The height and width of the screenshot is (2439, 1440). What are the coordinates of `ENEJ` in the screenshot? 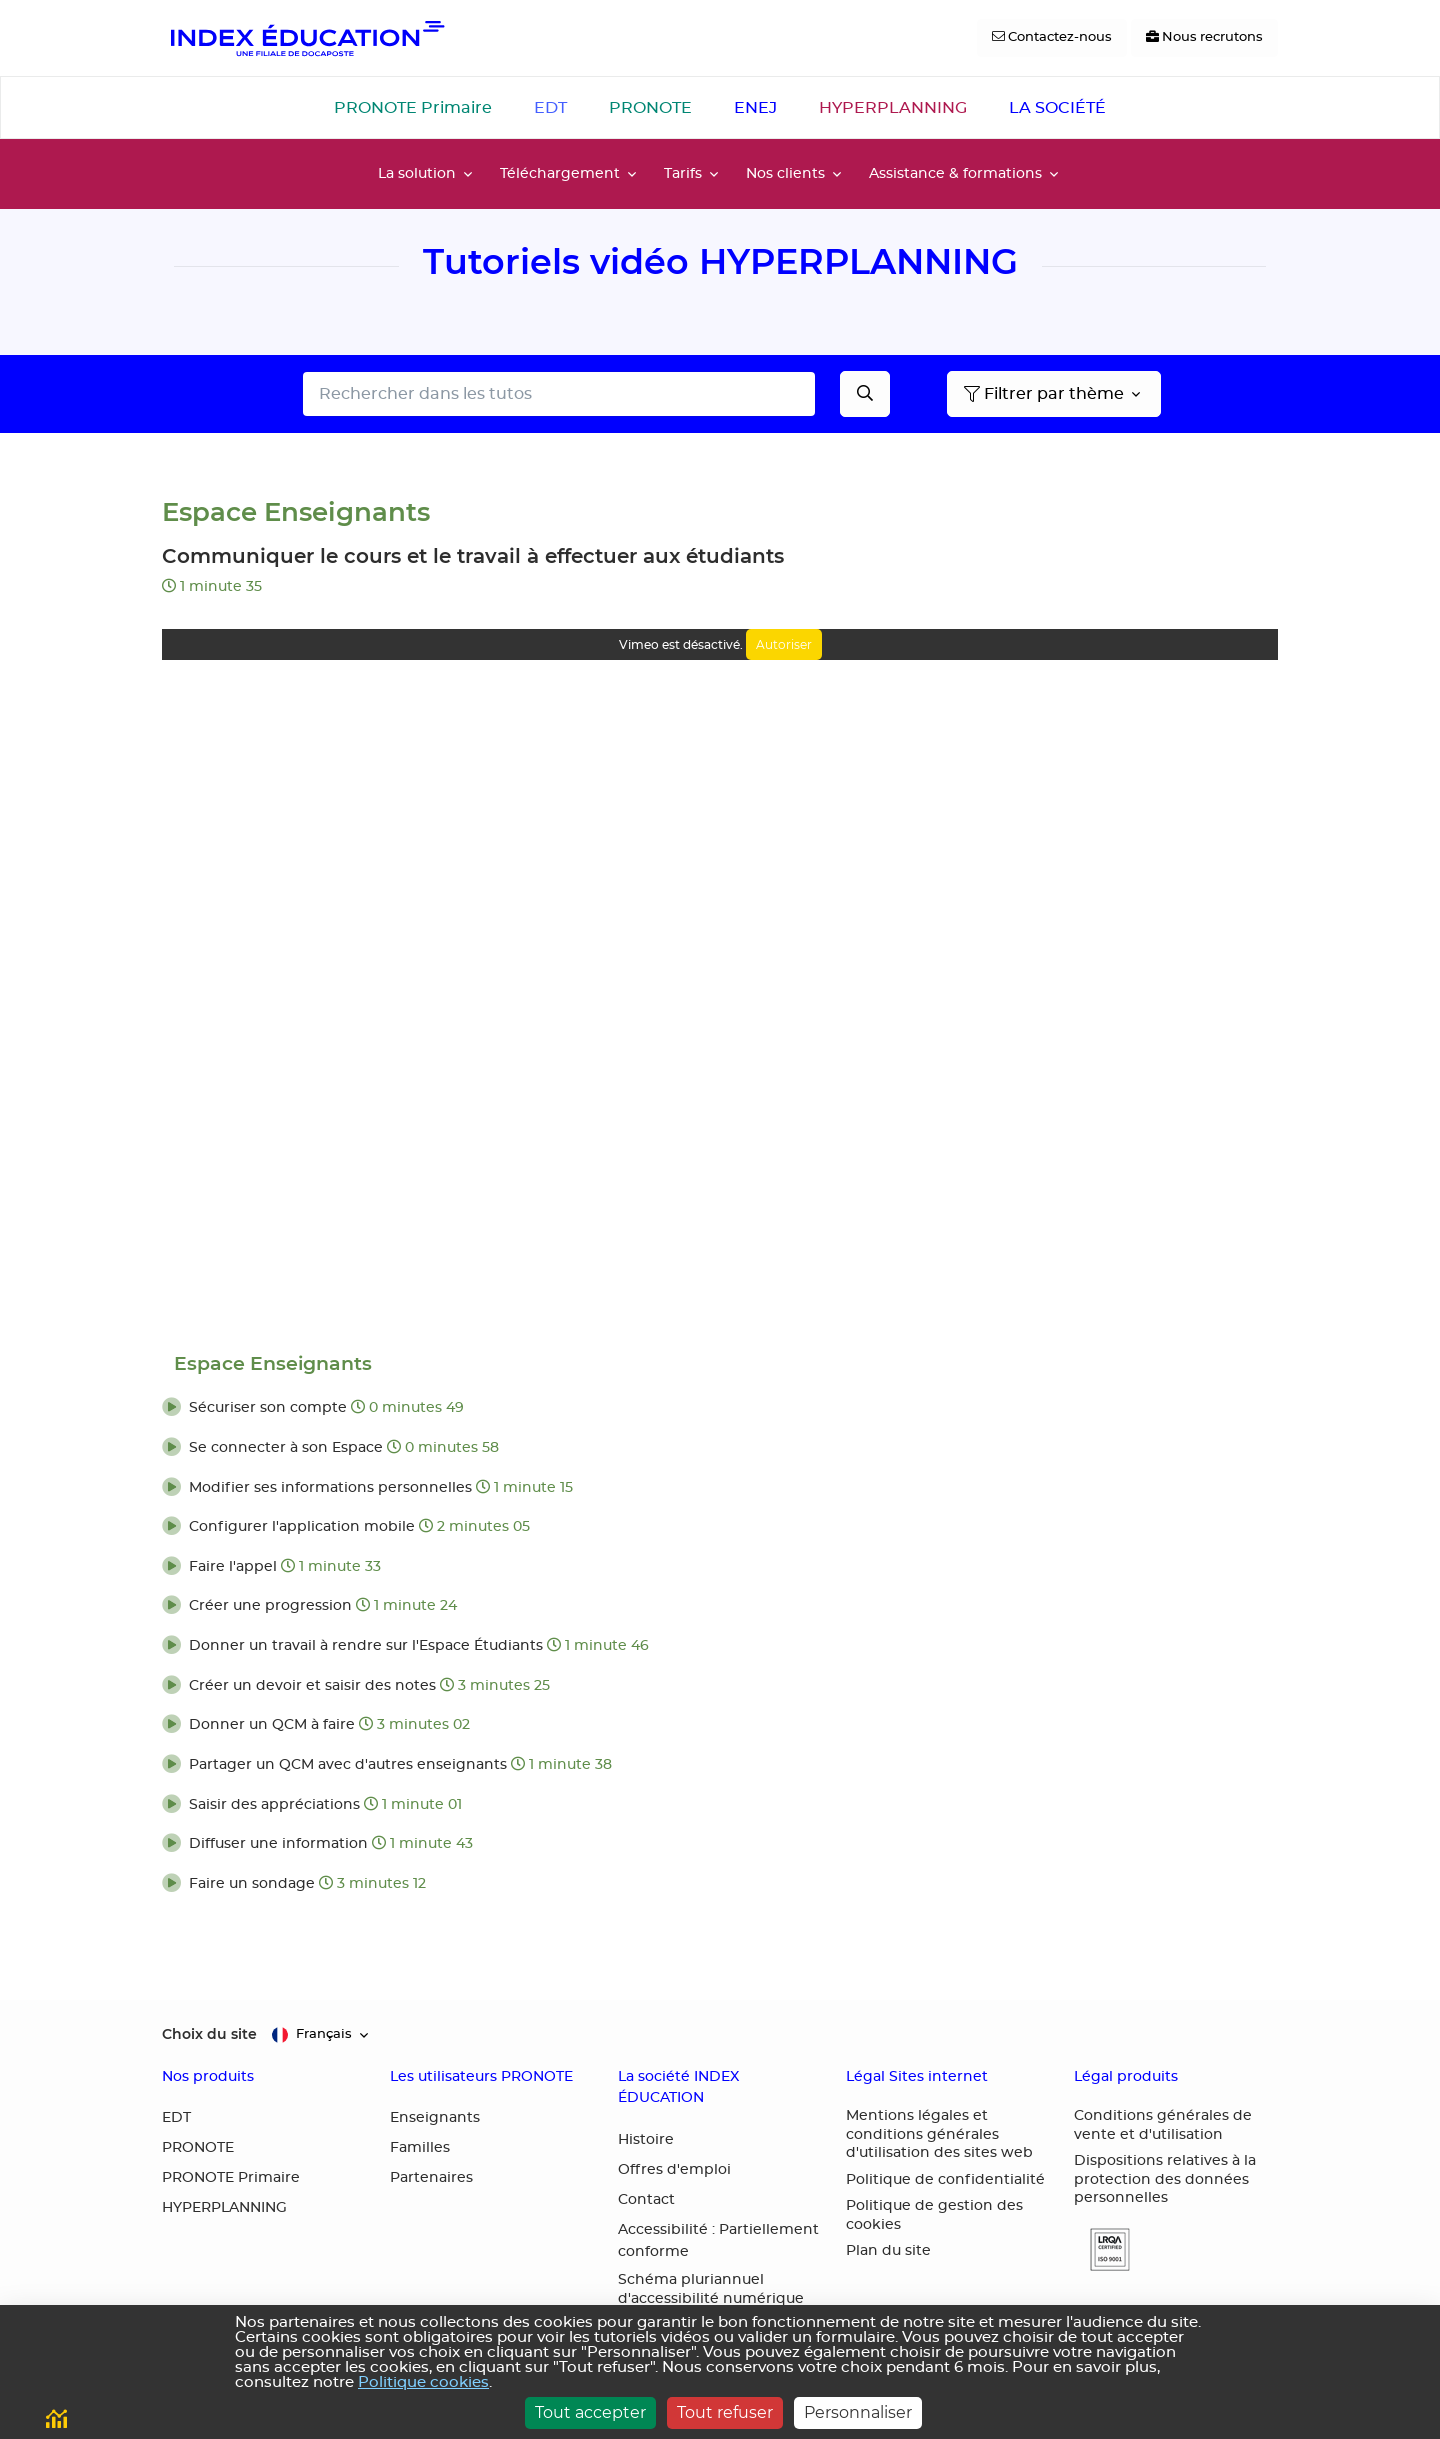 It's located at (755, 108).